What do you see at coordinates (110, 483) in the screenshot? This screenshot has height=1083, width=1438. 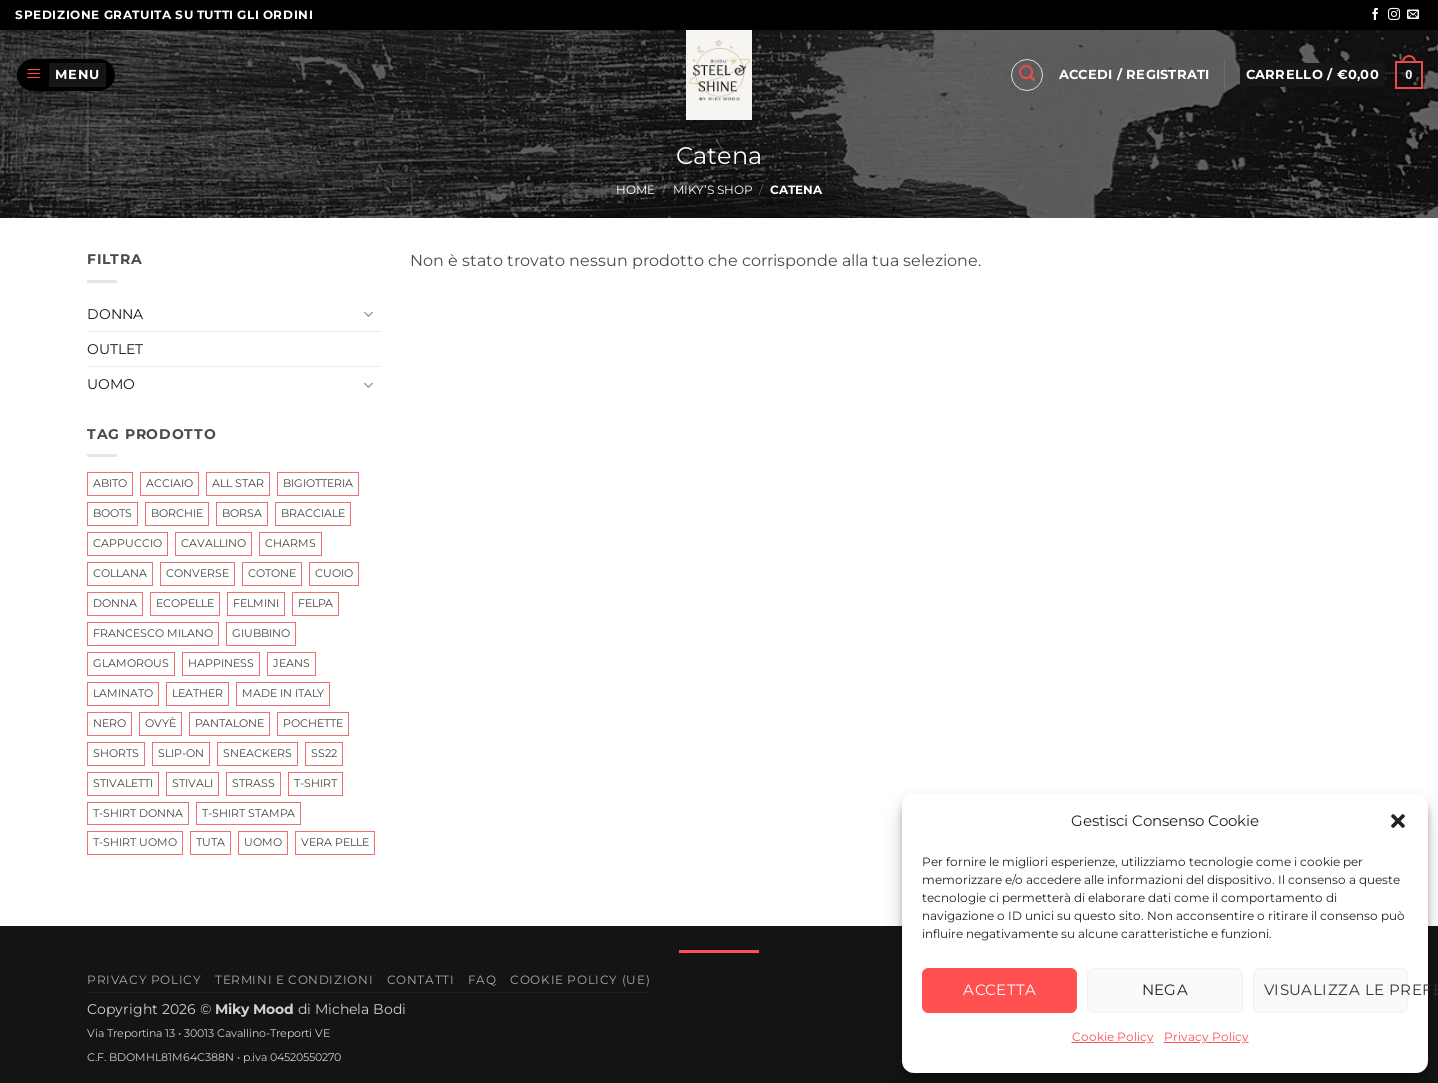 I see `abito [abito (2 prodotti)]` at bounding box center [110, 483].